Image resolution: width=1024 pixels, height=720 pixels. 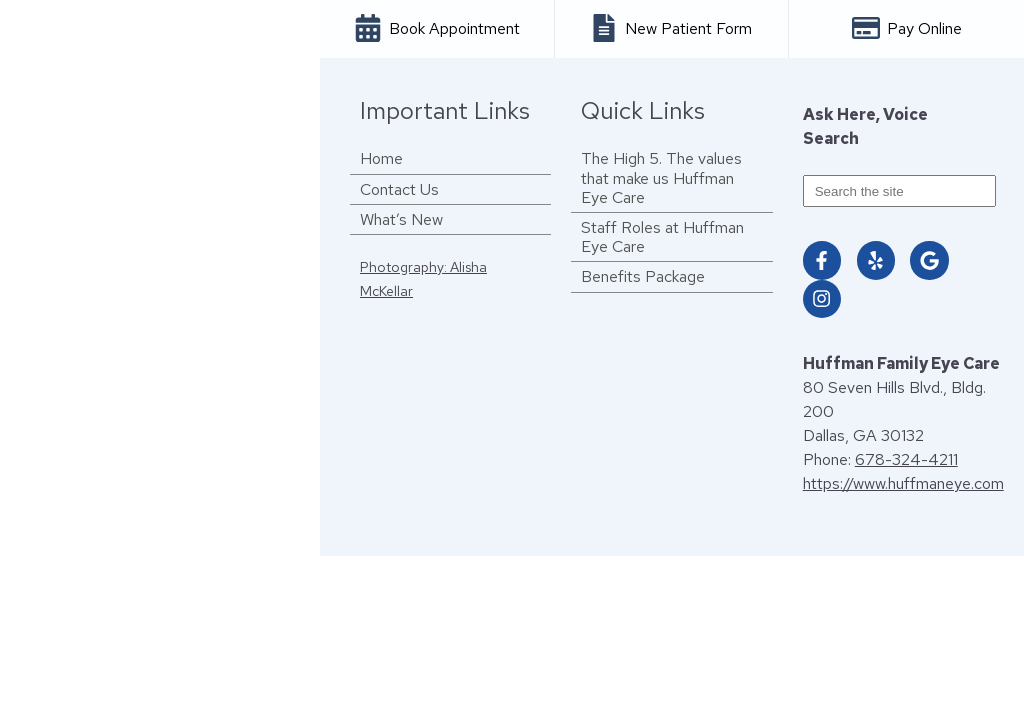 What do you see at coordinates (822, 299) in the screenshot?
I see `[Visit us on instagram]` at bounding box center [822, 299].